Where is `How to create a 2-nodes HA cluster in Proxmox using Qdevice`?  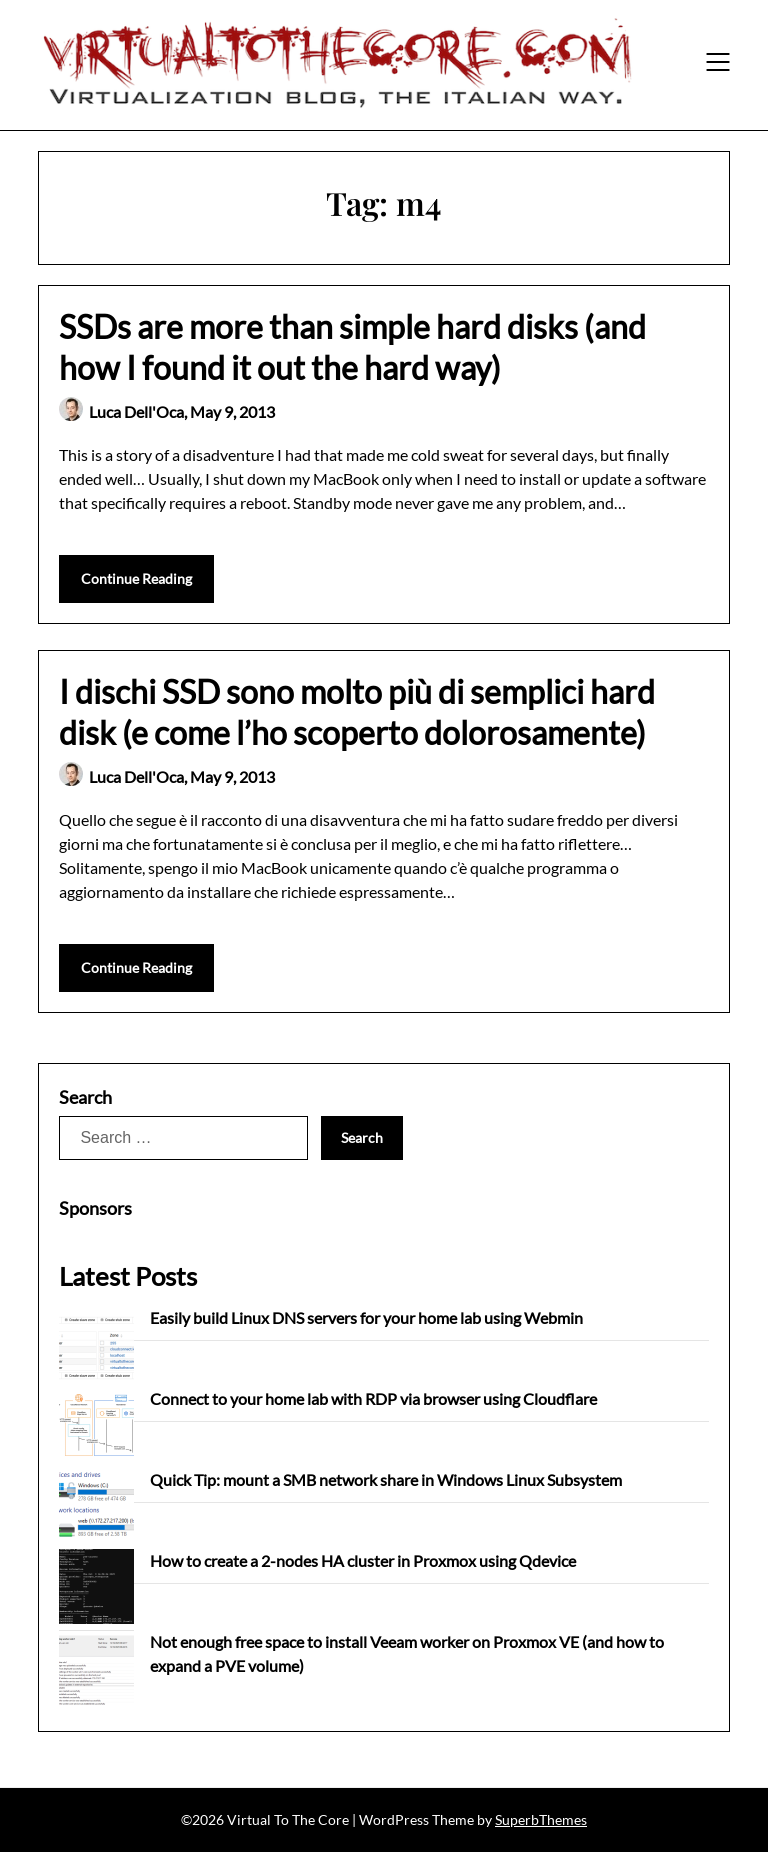 How to create a 2-nodes HA cluster in Proxmox using Qdevice is located at coordinates (363, 1560).